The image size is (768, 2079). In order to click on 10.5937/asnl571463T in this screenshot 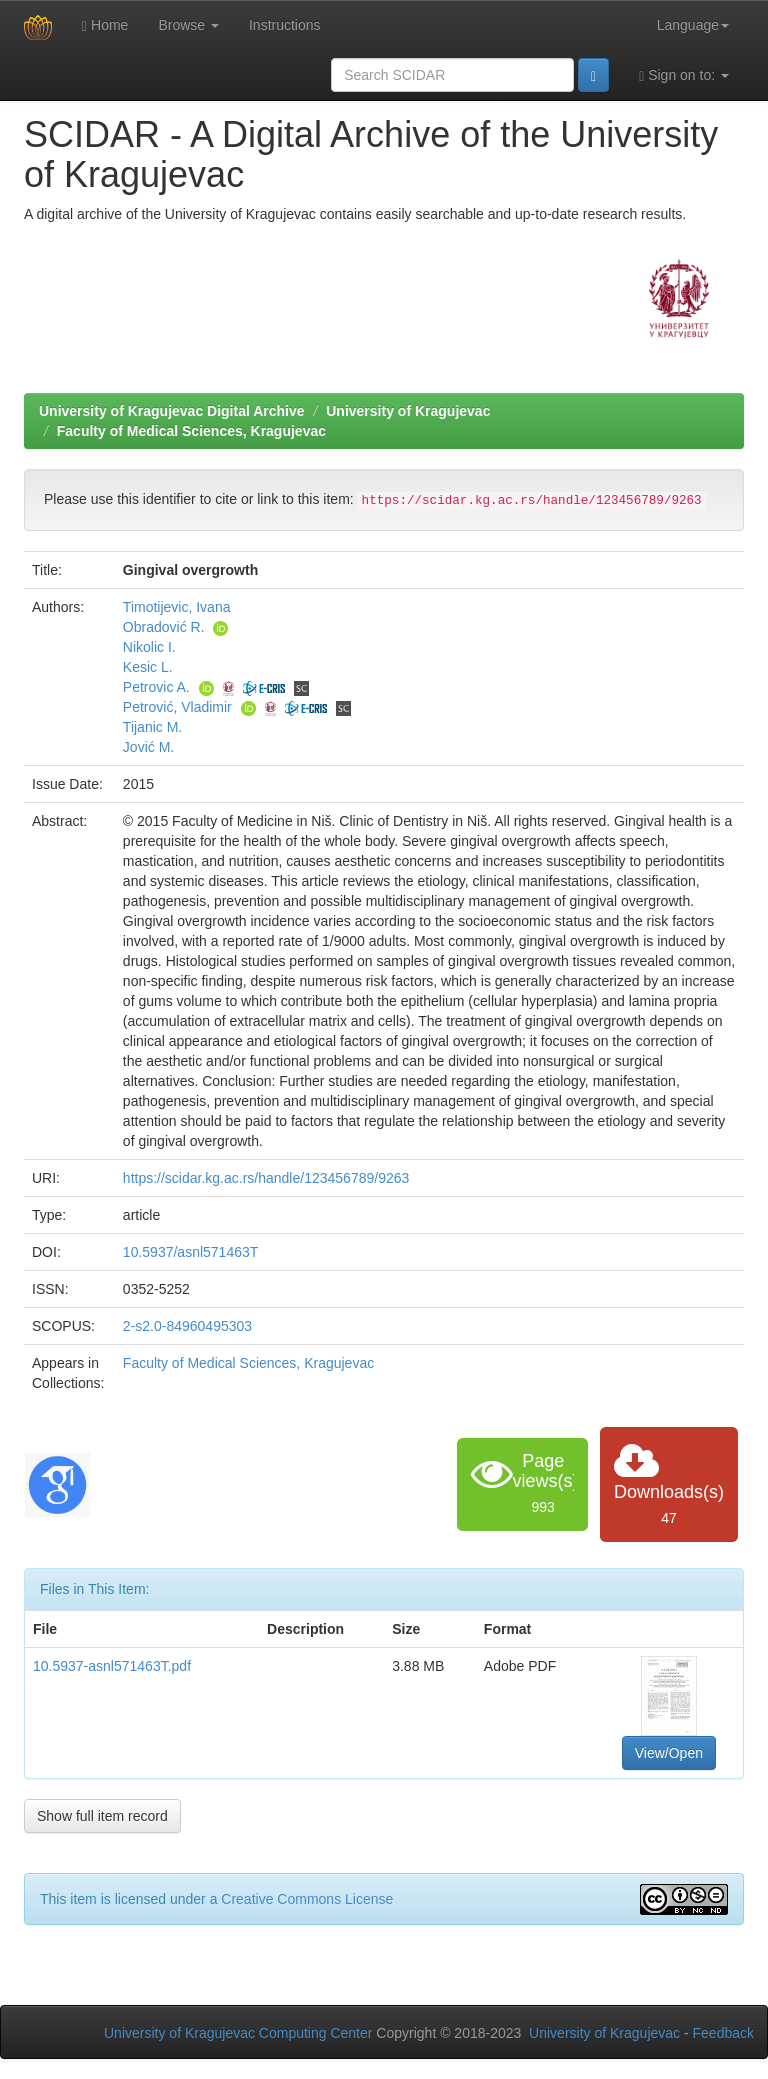, I will do `click(190, 1252)`.